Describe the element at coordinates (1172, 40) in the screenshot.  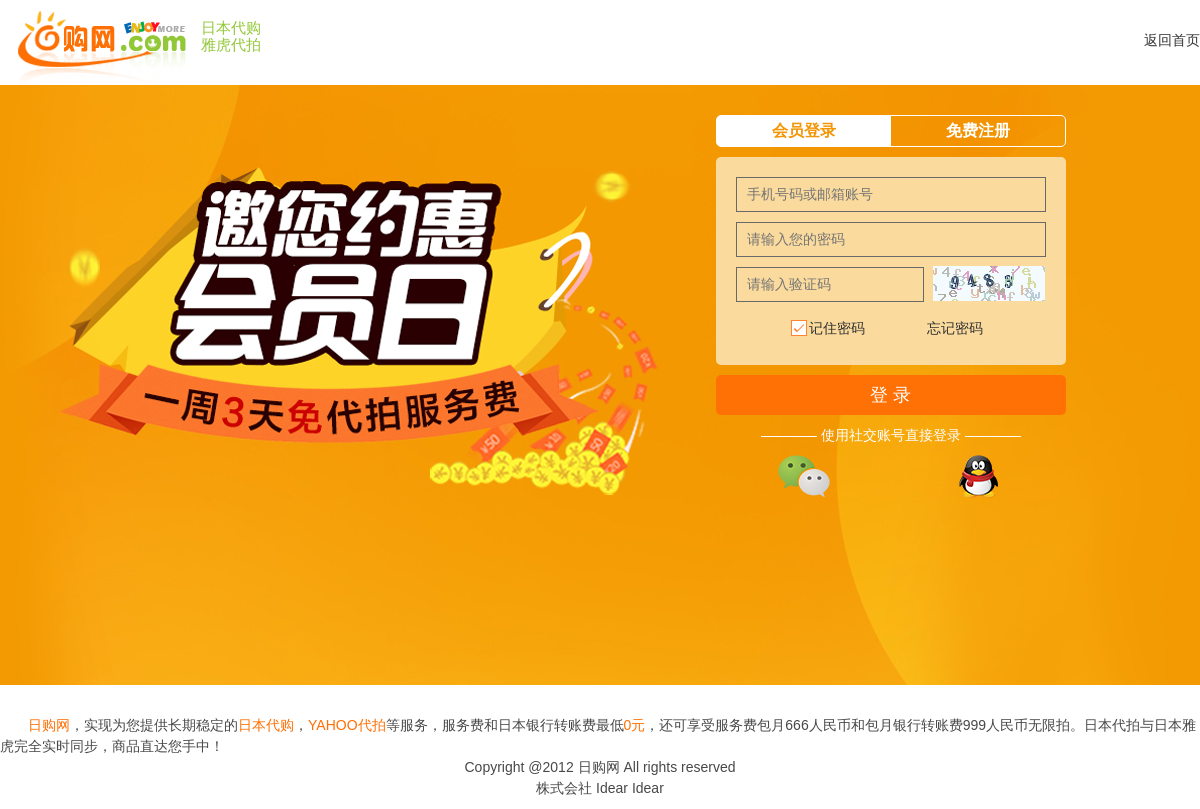
I see `返回首页` at that location.